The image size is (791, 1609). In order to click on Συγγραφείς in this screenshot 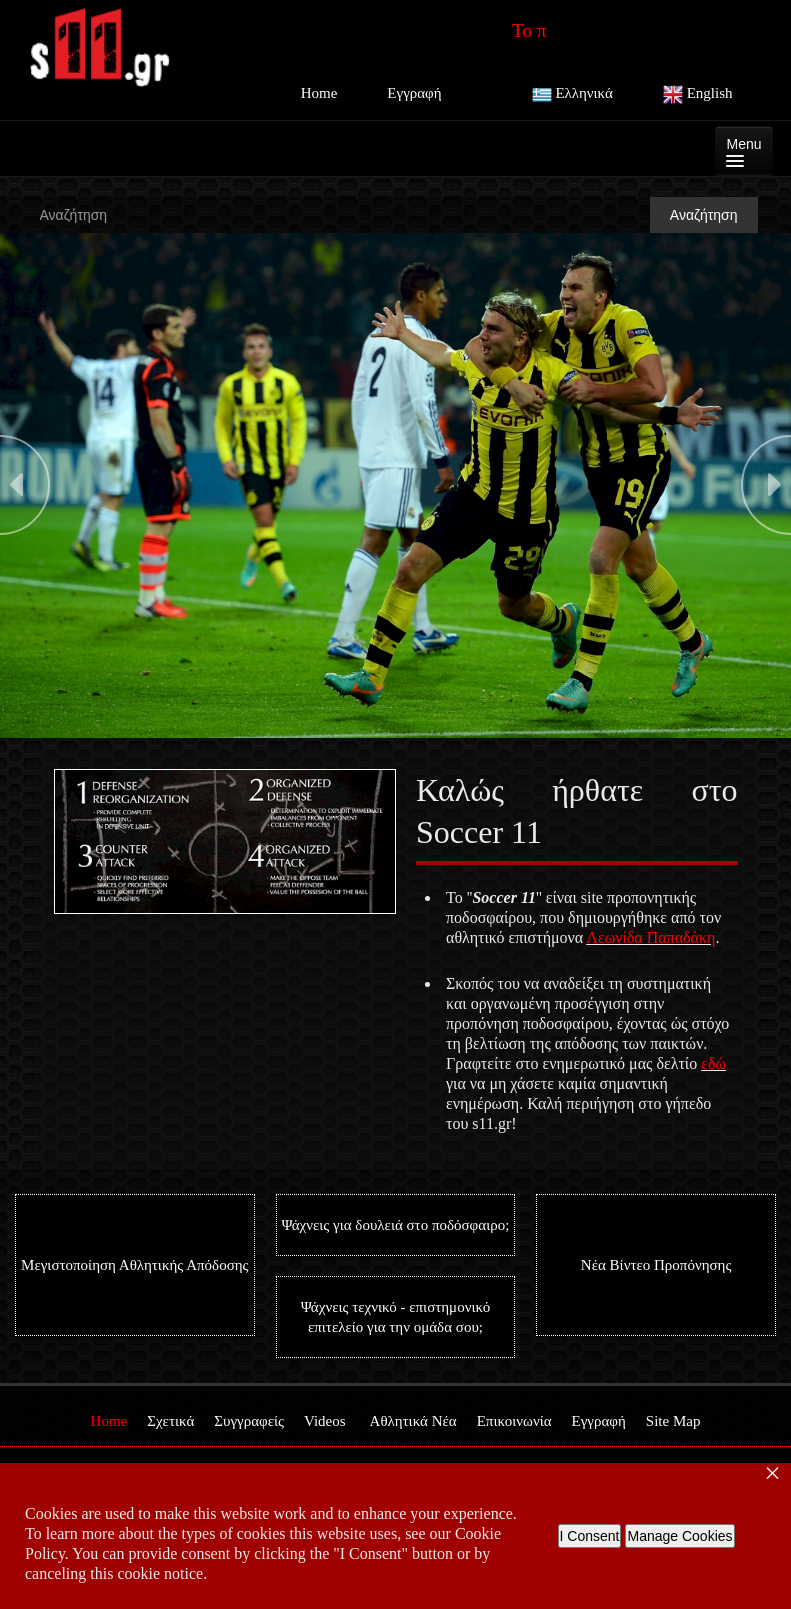, I will do `click(249, 1421)`.